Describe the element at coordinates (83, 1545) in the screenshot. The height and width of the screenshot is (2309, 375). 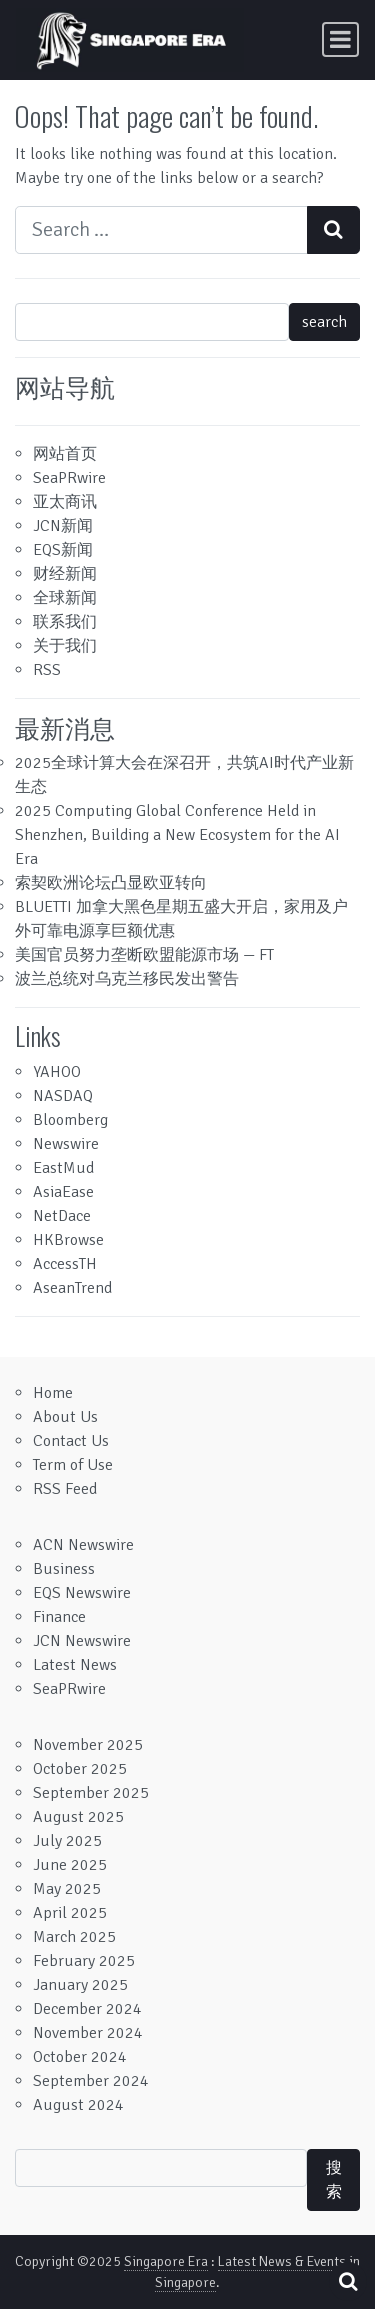
I see `ACN Newswire` at that location.